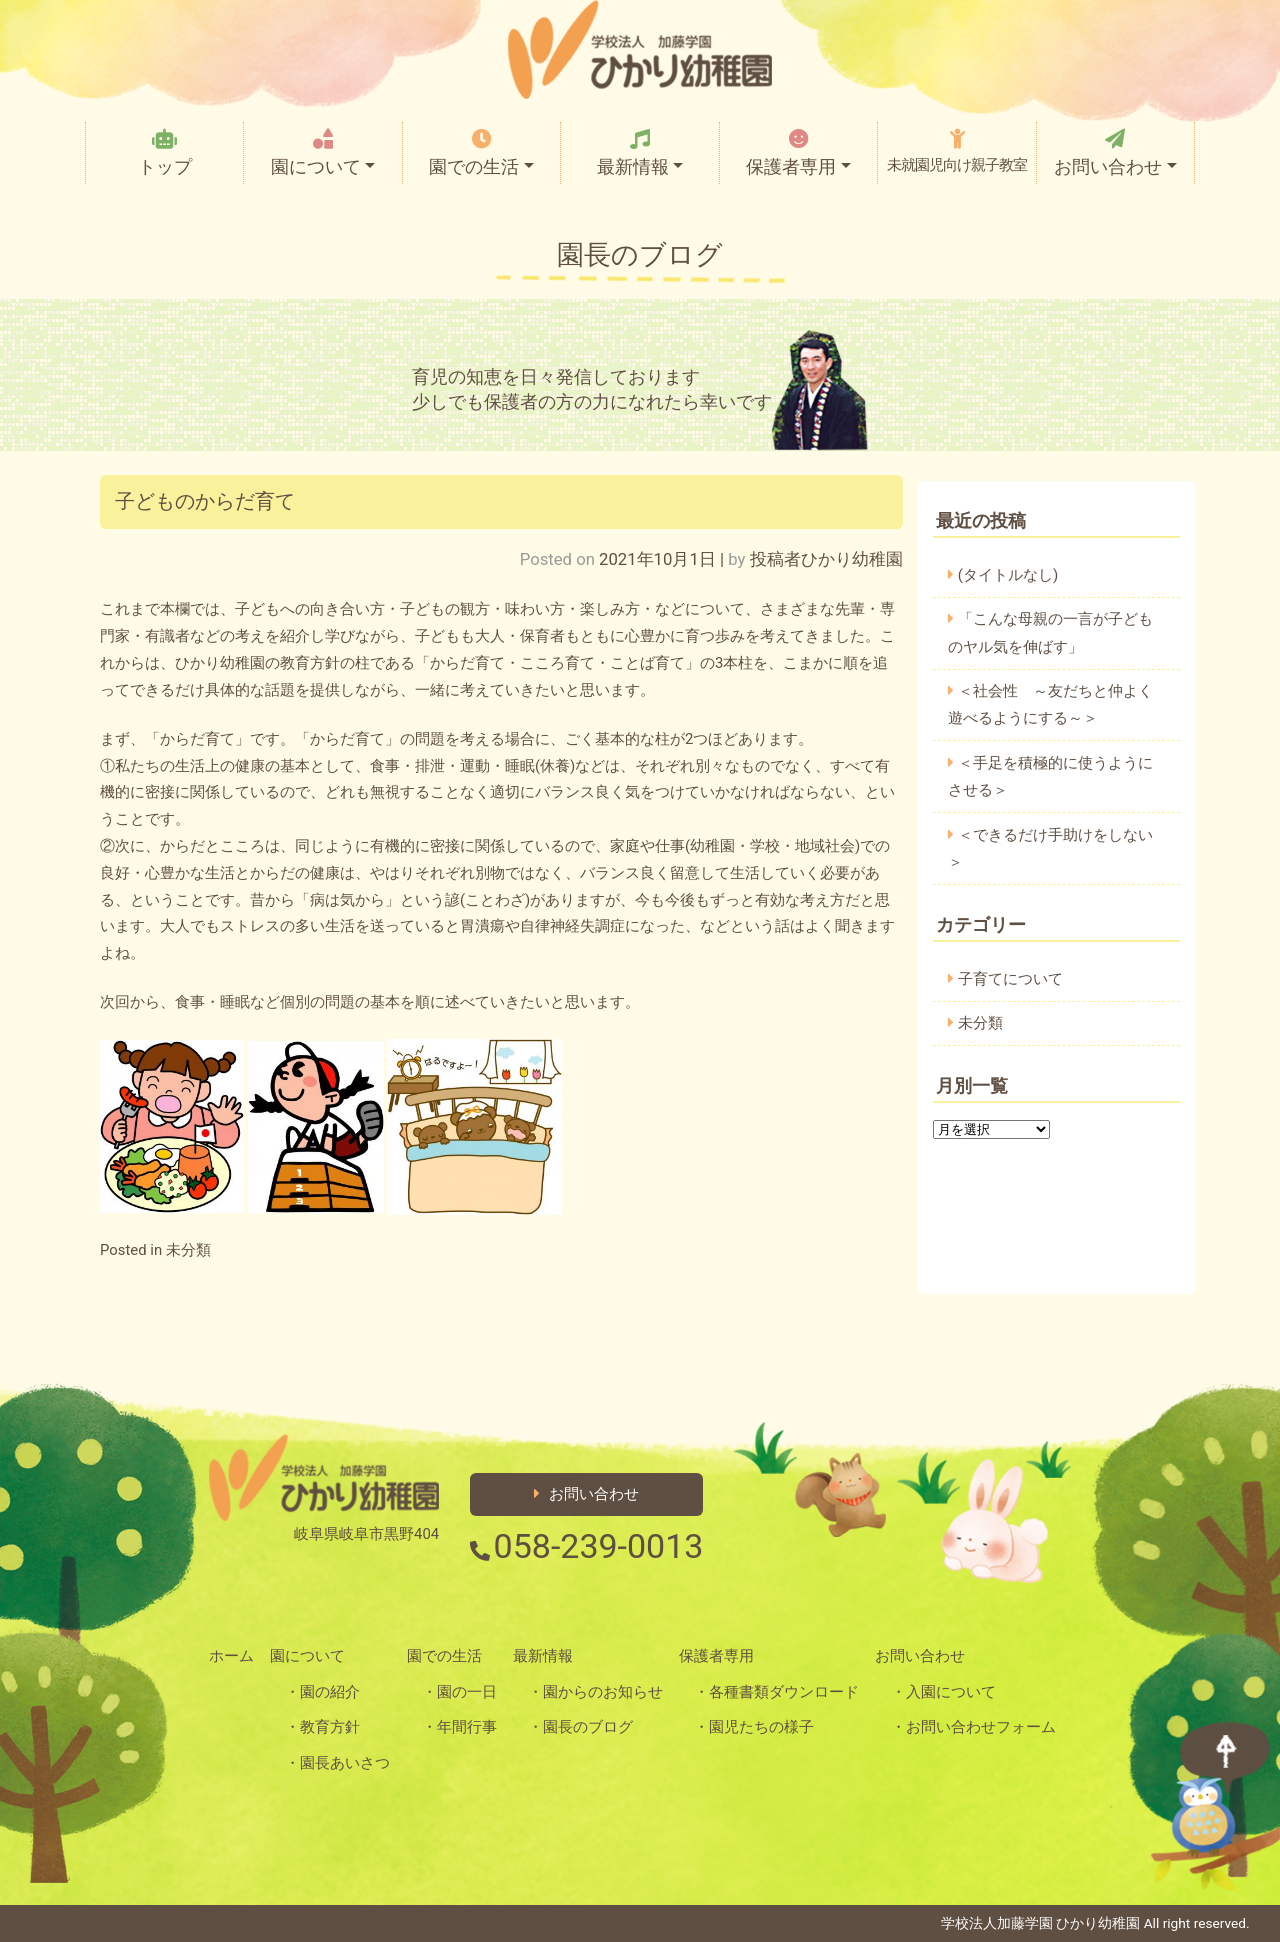 This screenshot has width=1280, height=1942. Describe the element at coordinates (1010, 979) in the screenshot. I see `子育てについて` at that location.